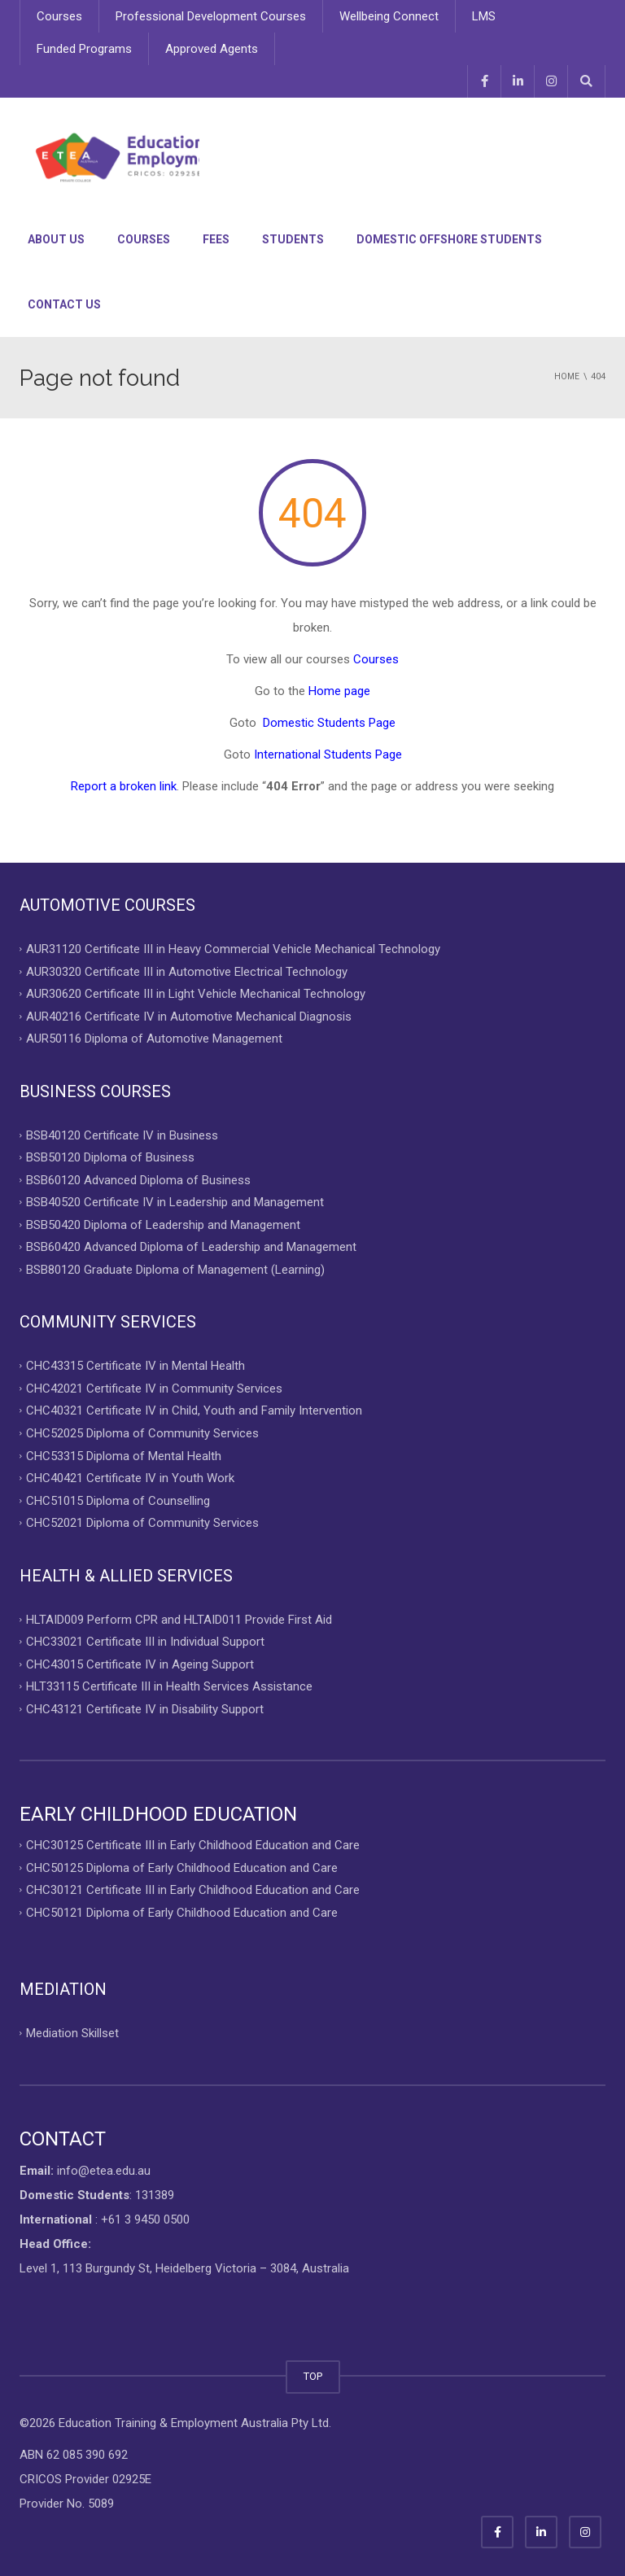 This screenshot has width=625, height=2576. I want to click on BSB40120 Certificate IV in Business, so click(122, 1134).